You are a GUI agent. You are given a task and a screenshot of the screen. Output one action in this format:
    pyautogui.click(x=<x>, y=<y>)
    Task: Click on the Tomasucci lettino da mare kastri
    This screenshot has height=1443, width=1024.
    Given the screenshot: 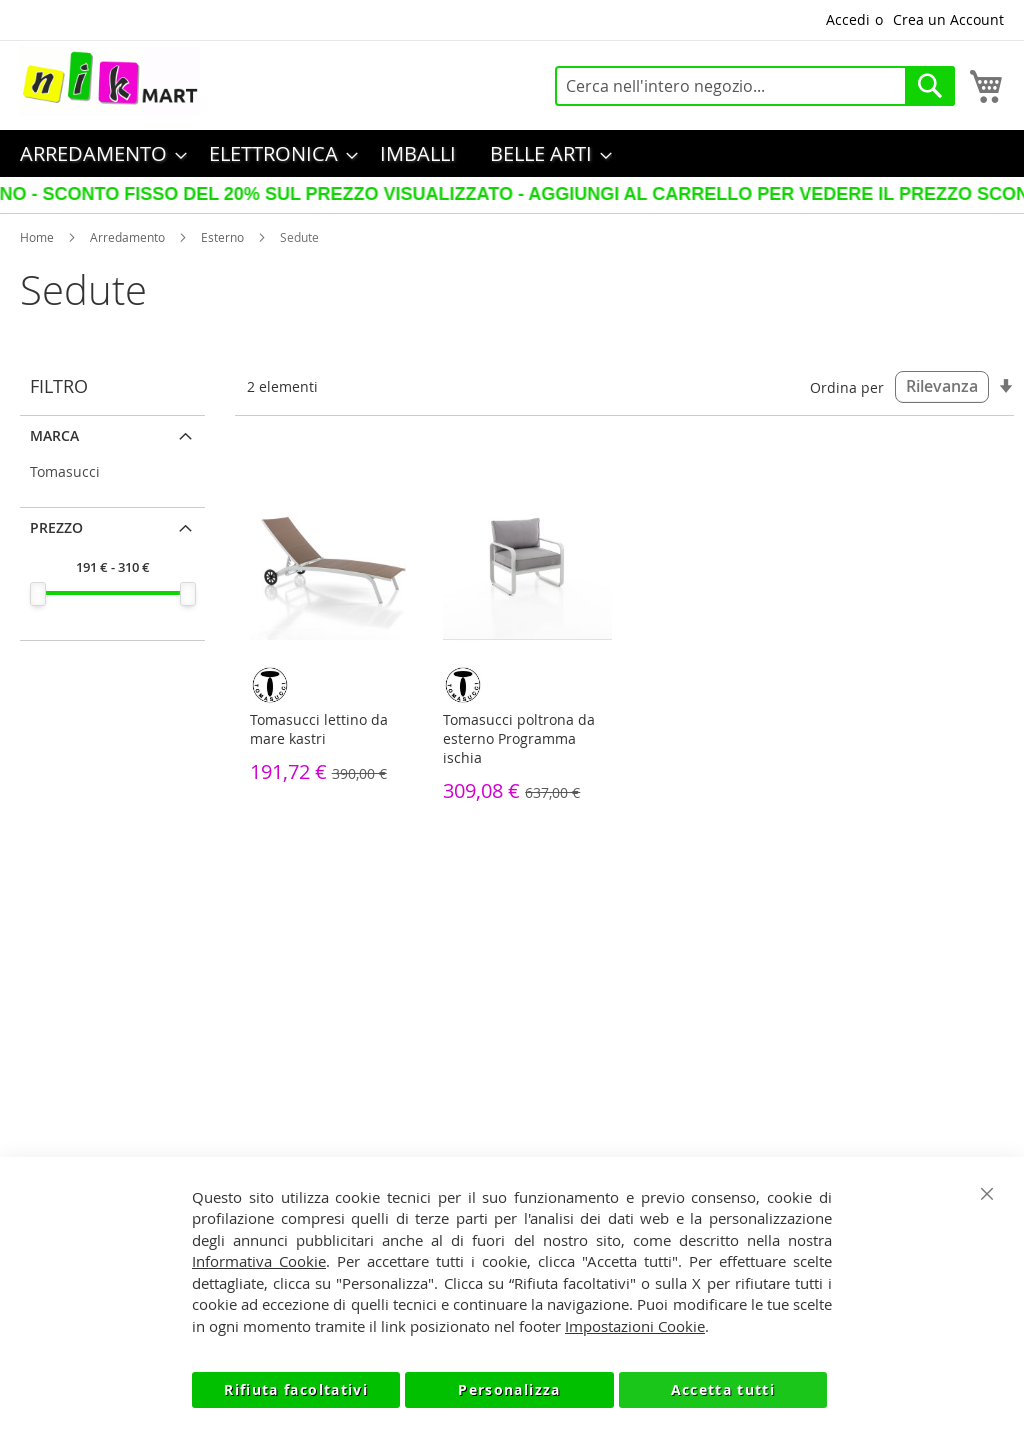 What is the action you would take?
    pyautogui.click(x=319, y=729)
    